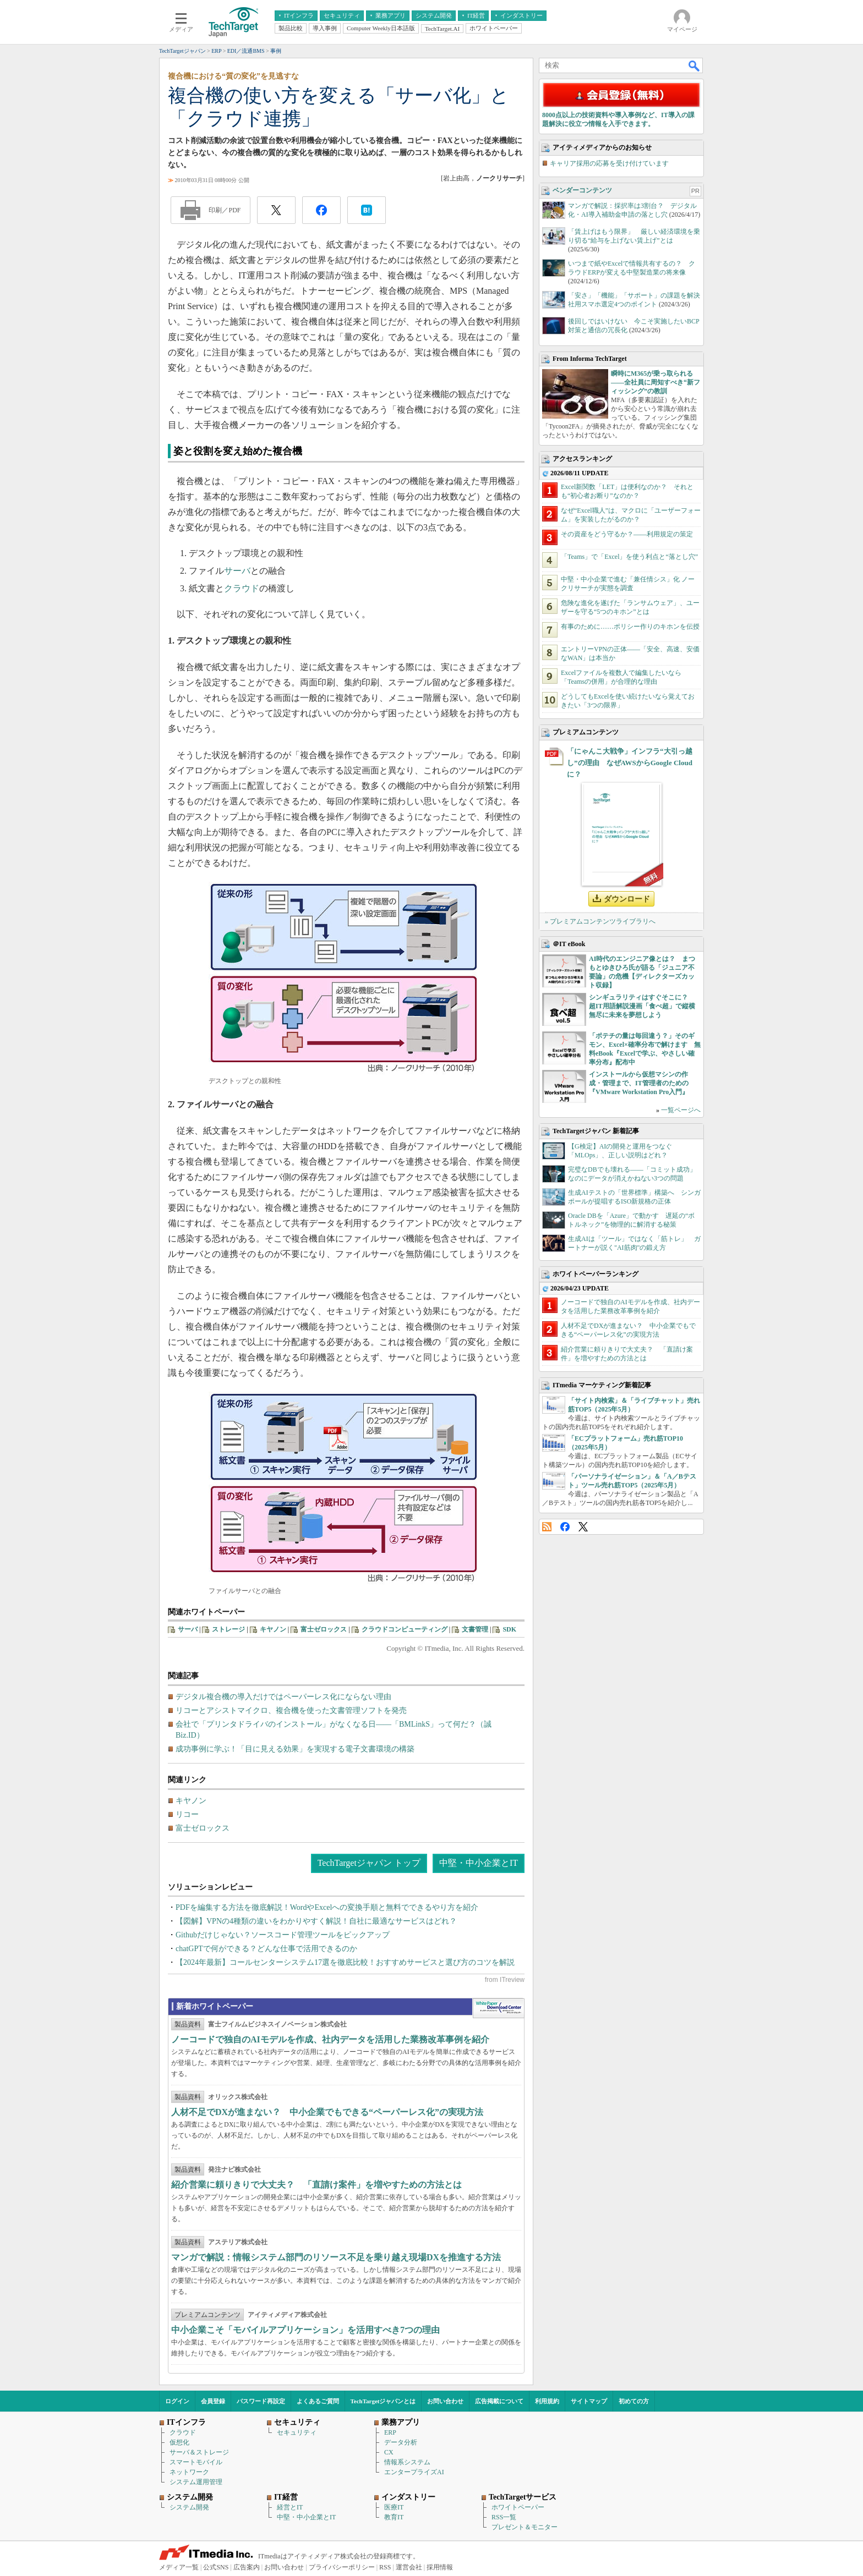 This screenshot has height=2576, width=863. I want to click on 運営会社, so click(409, 2567).